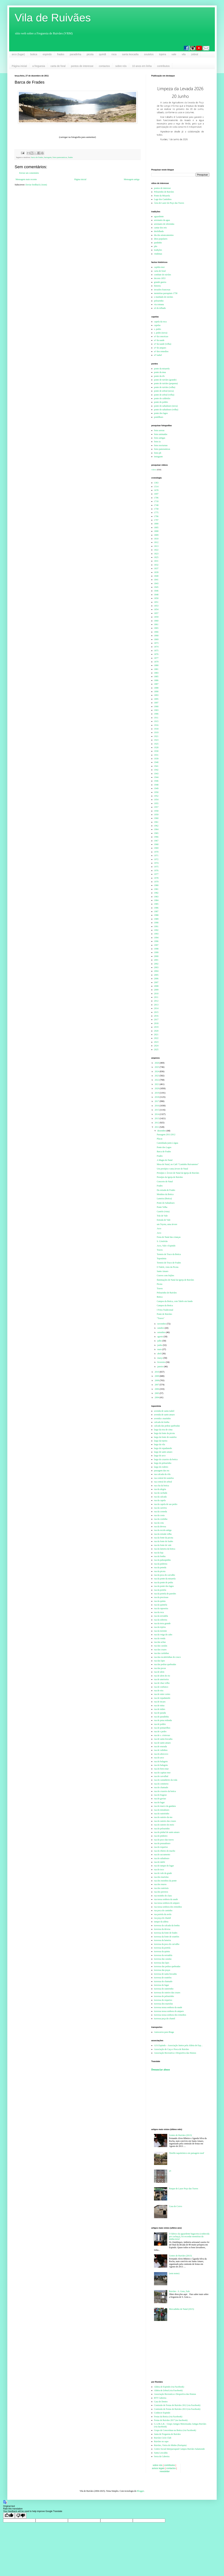  Describe the element at coordinates (160, 1627) in the screenshot. I see `rua da tojeira` at that location.